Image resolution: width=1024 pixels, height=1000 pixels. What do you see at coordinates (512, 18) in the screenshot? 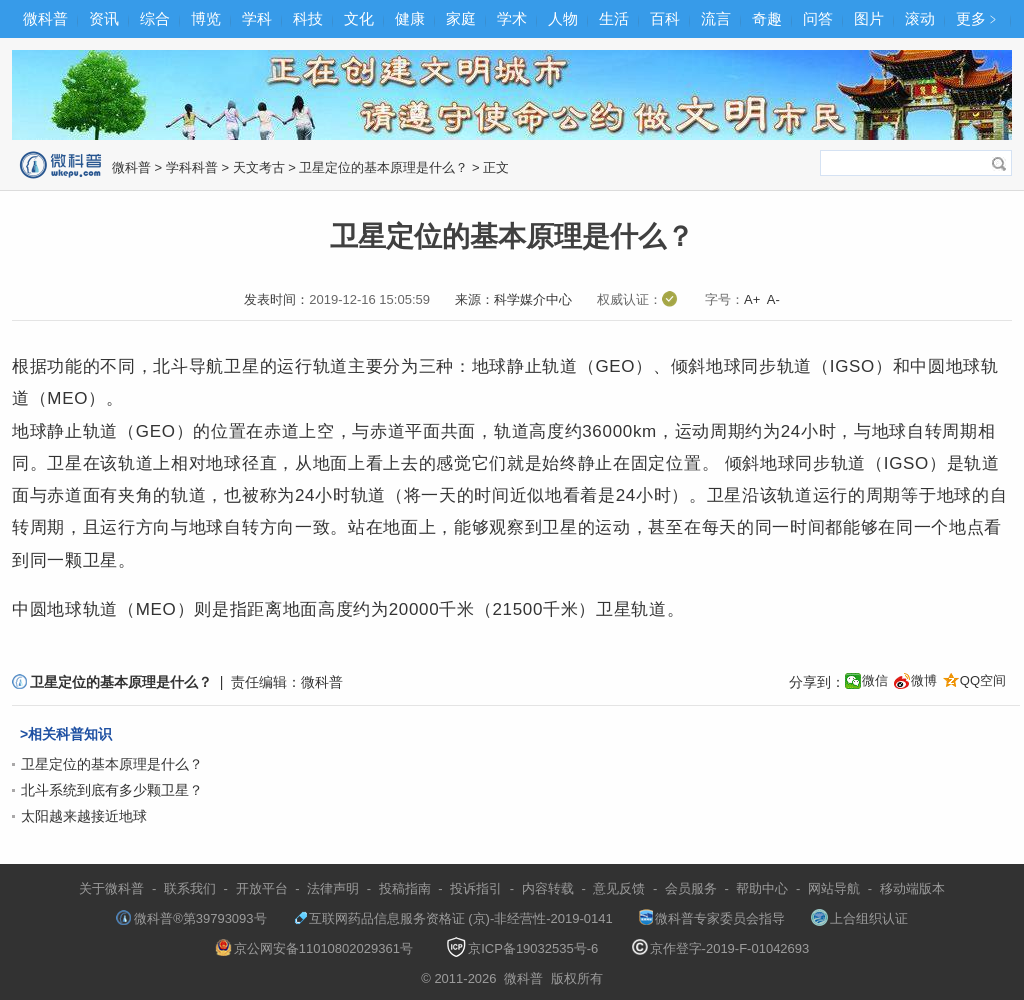
I see `学术` at bounding box center [512, 18].